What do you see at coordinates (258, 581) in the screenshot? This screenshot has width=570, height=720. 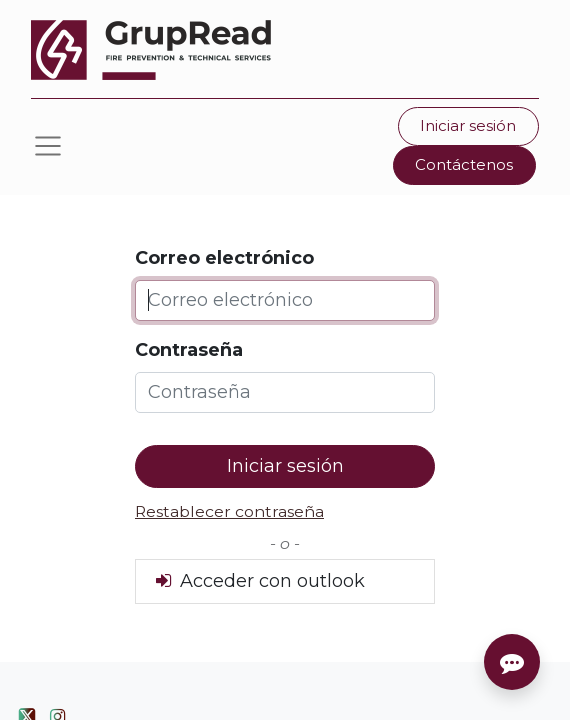 I see `Acceder con outlook` at bounding box center [258, 581].